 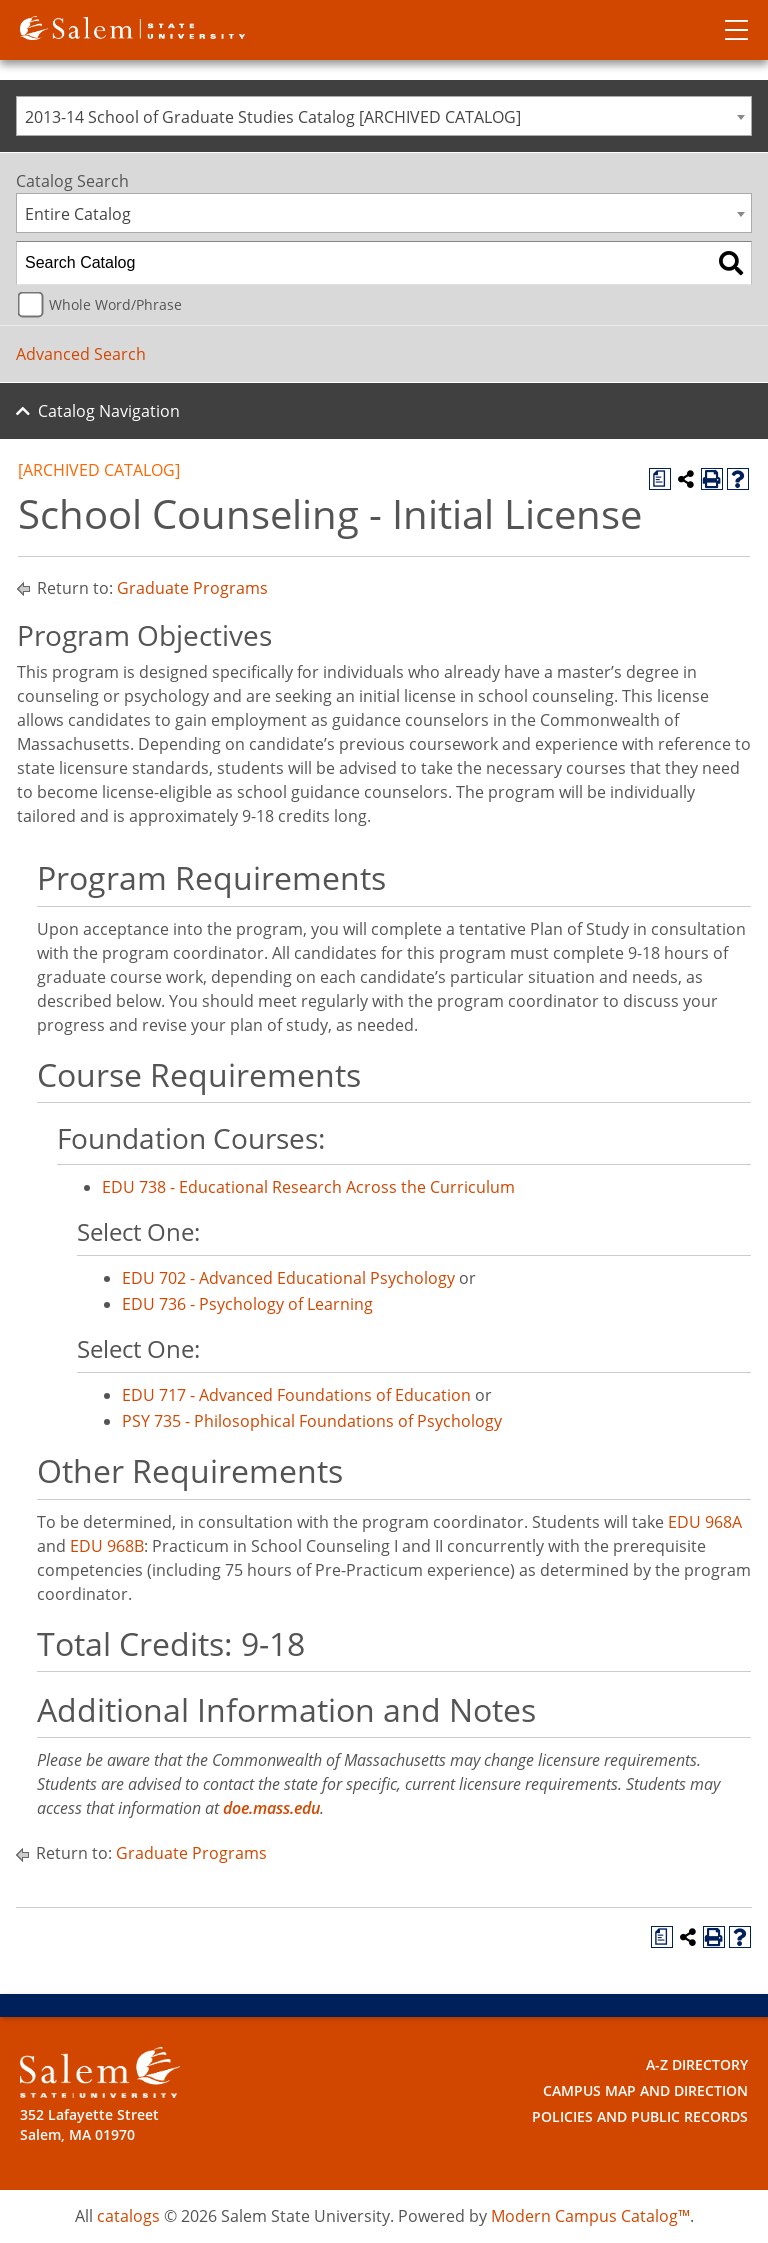 What do you see at coordinates (296, 1395) in the screenshot?
I see `EDU 717 - Advanced Foundations of Education [View course details for EDU 717 - Advanced Foundations of Education]` at bounding box center [296, 1395].